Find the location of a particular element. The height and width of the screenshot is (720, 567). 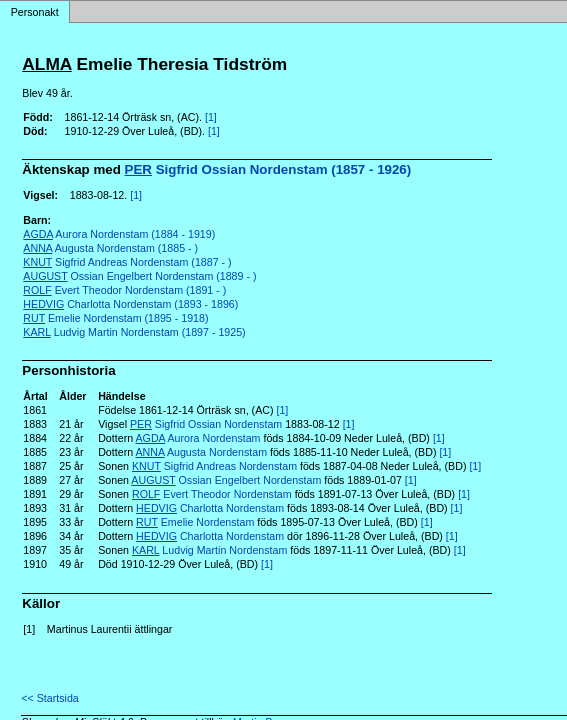

Sigfrid Andreas Nordenstam (1887 - ) is located at coordinates (127, 262).